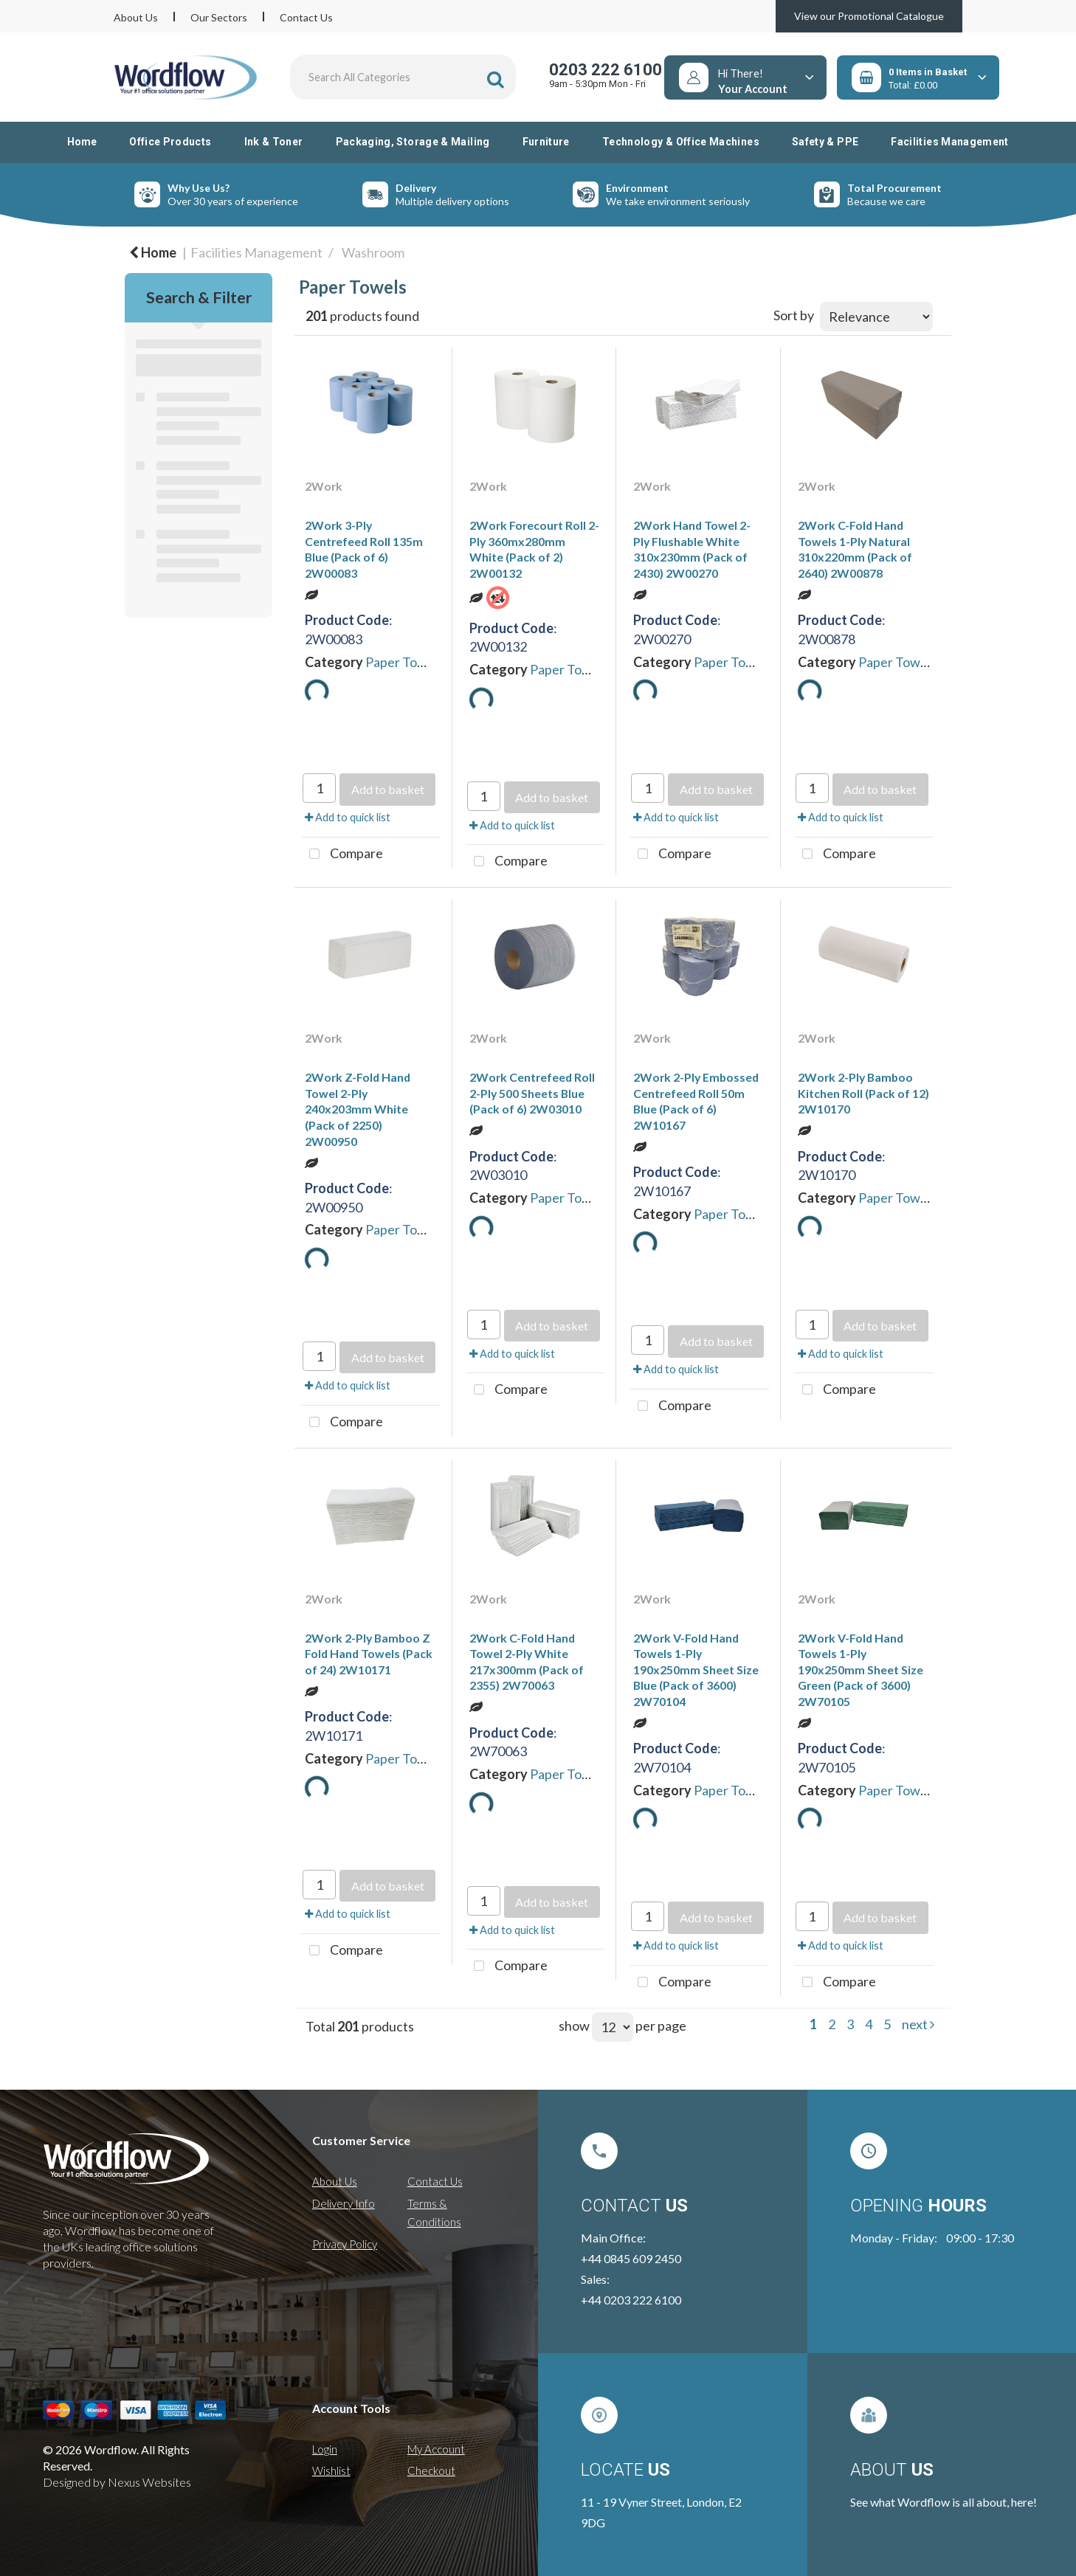 The height and width of the screenshot is (2576, 1076). What do you see at coordinates (331, 2470) in the screenshot?
I see `Wishlist` at bounding box center [331, 2470].